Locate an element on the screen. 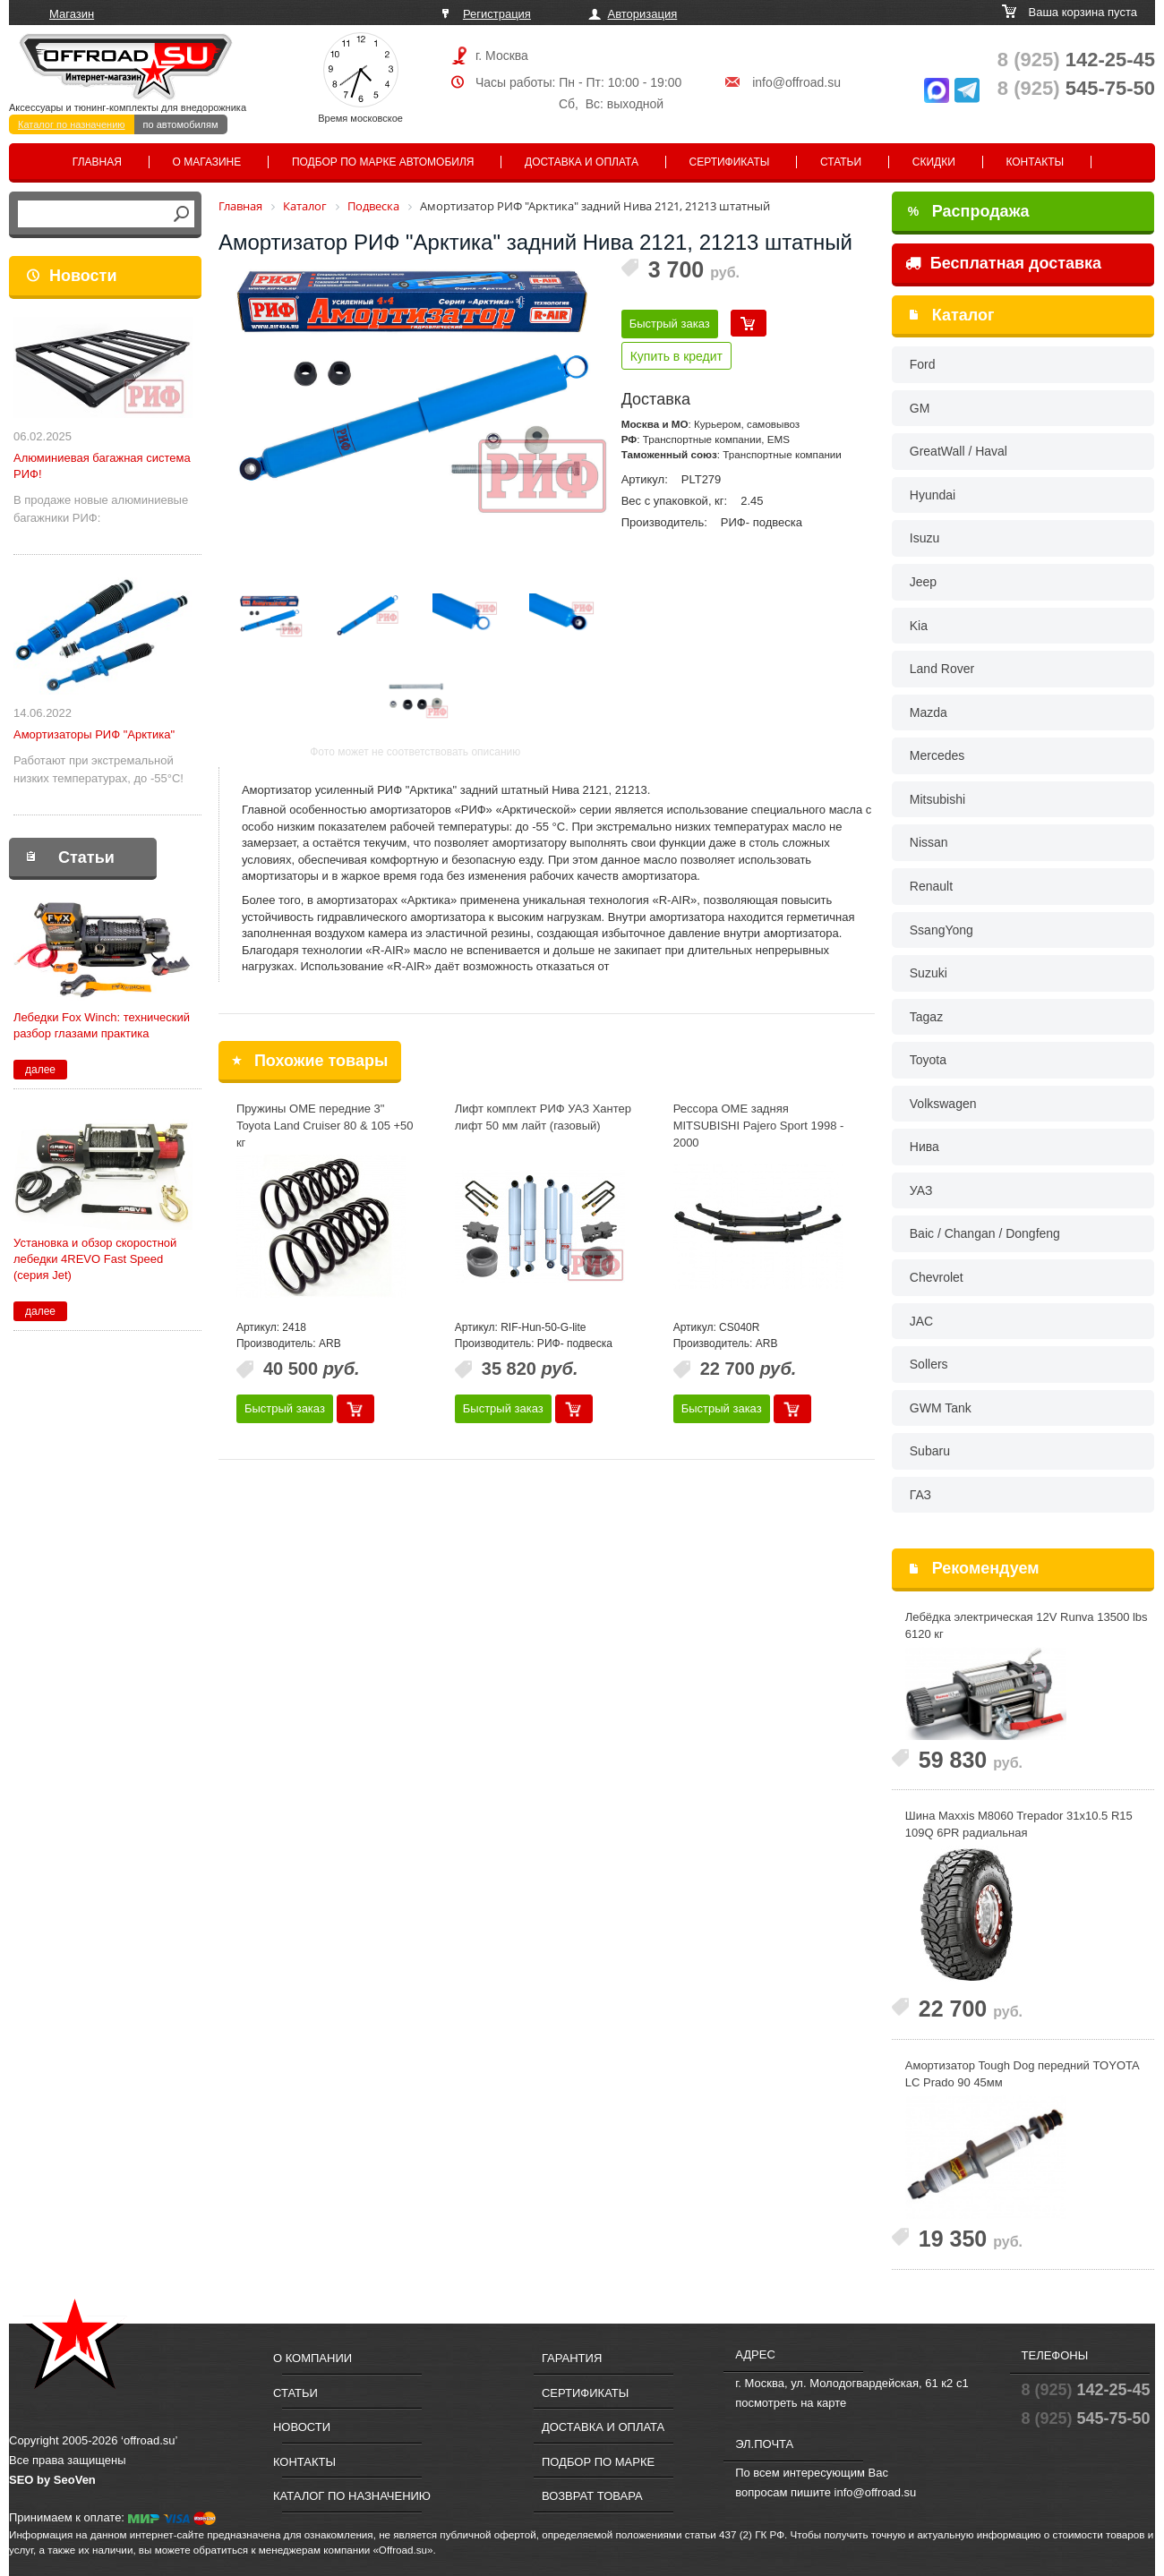  Mazda is located at coordinates (928, 712).